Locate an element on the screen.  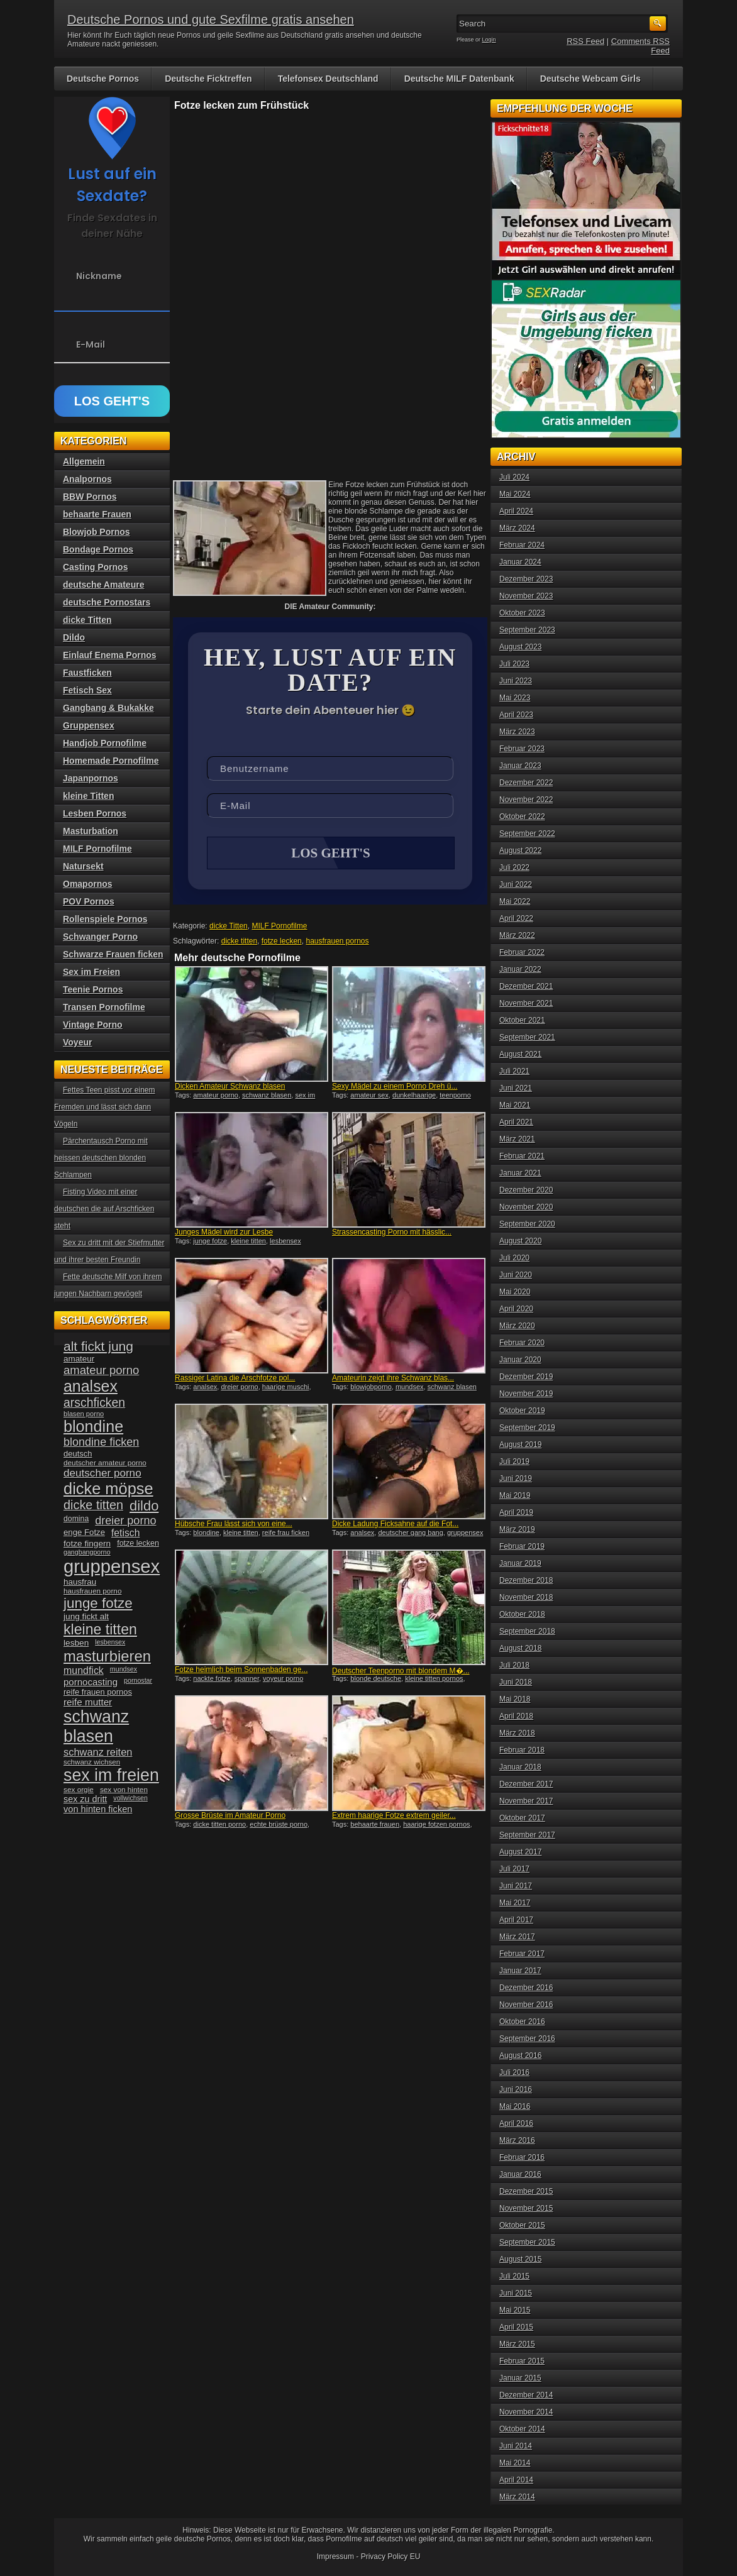
haarige muschi is located at coordinates (285, 1388).